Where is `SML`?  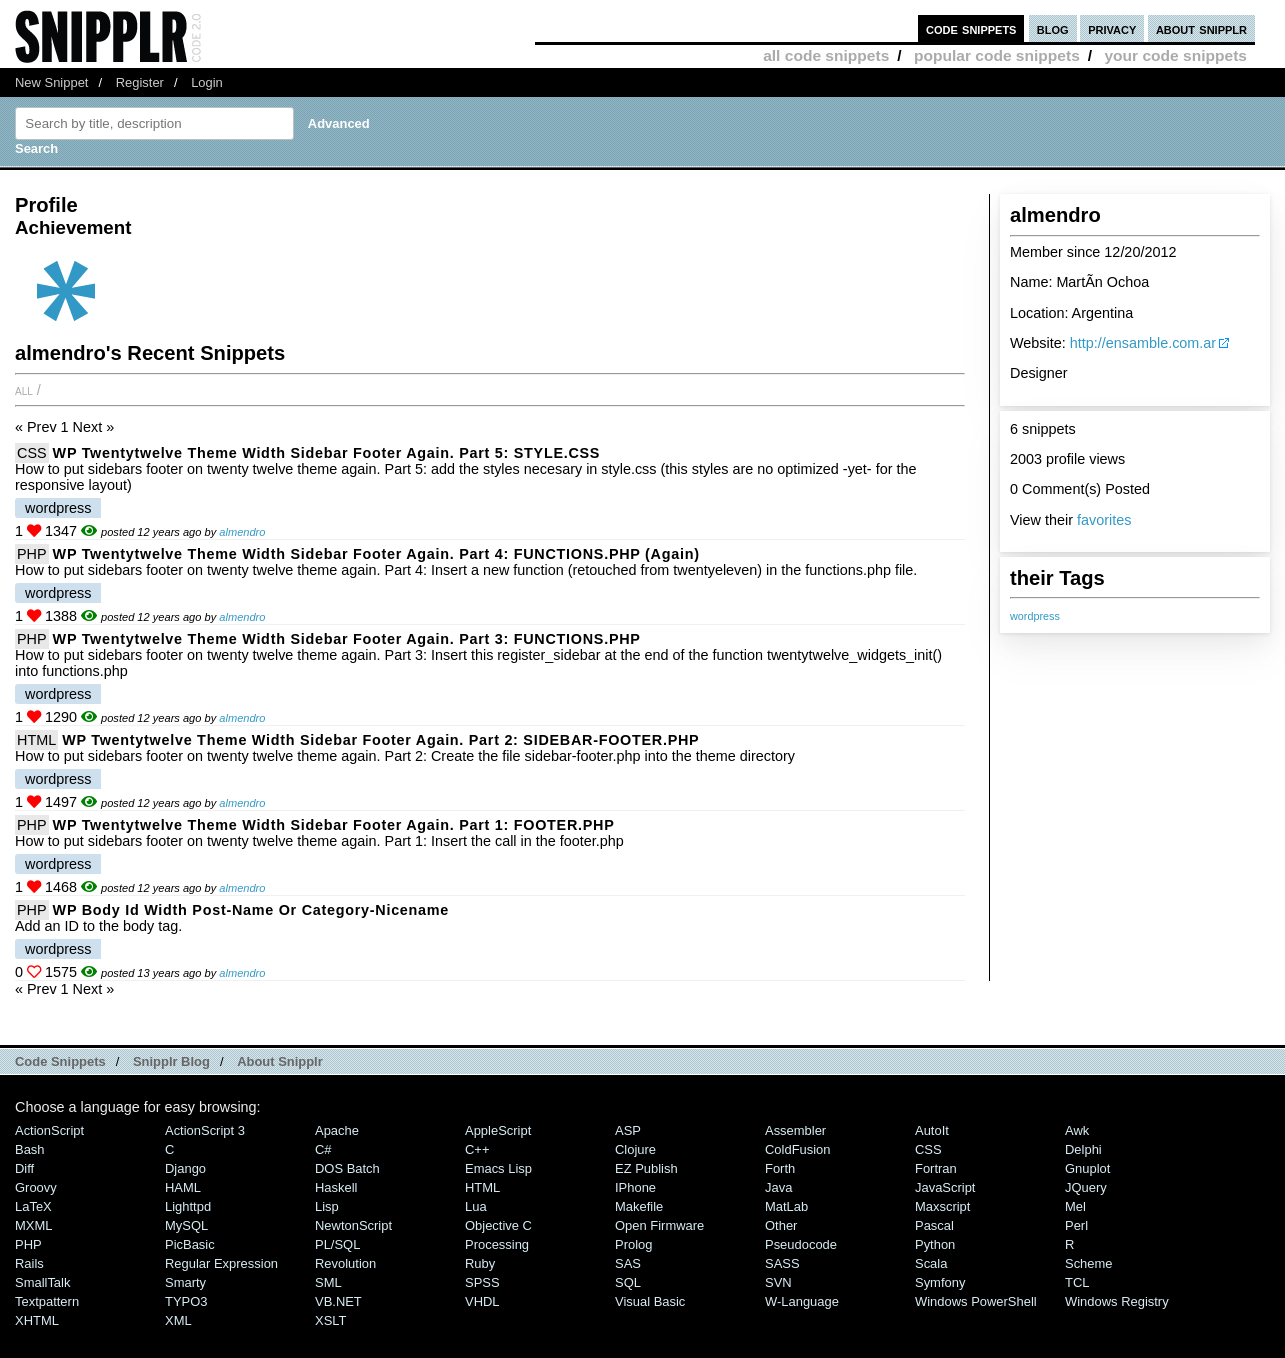 SML is located at coordinates (328, 1282).